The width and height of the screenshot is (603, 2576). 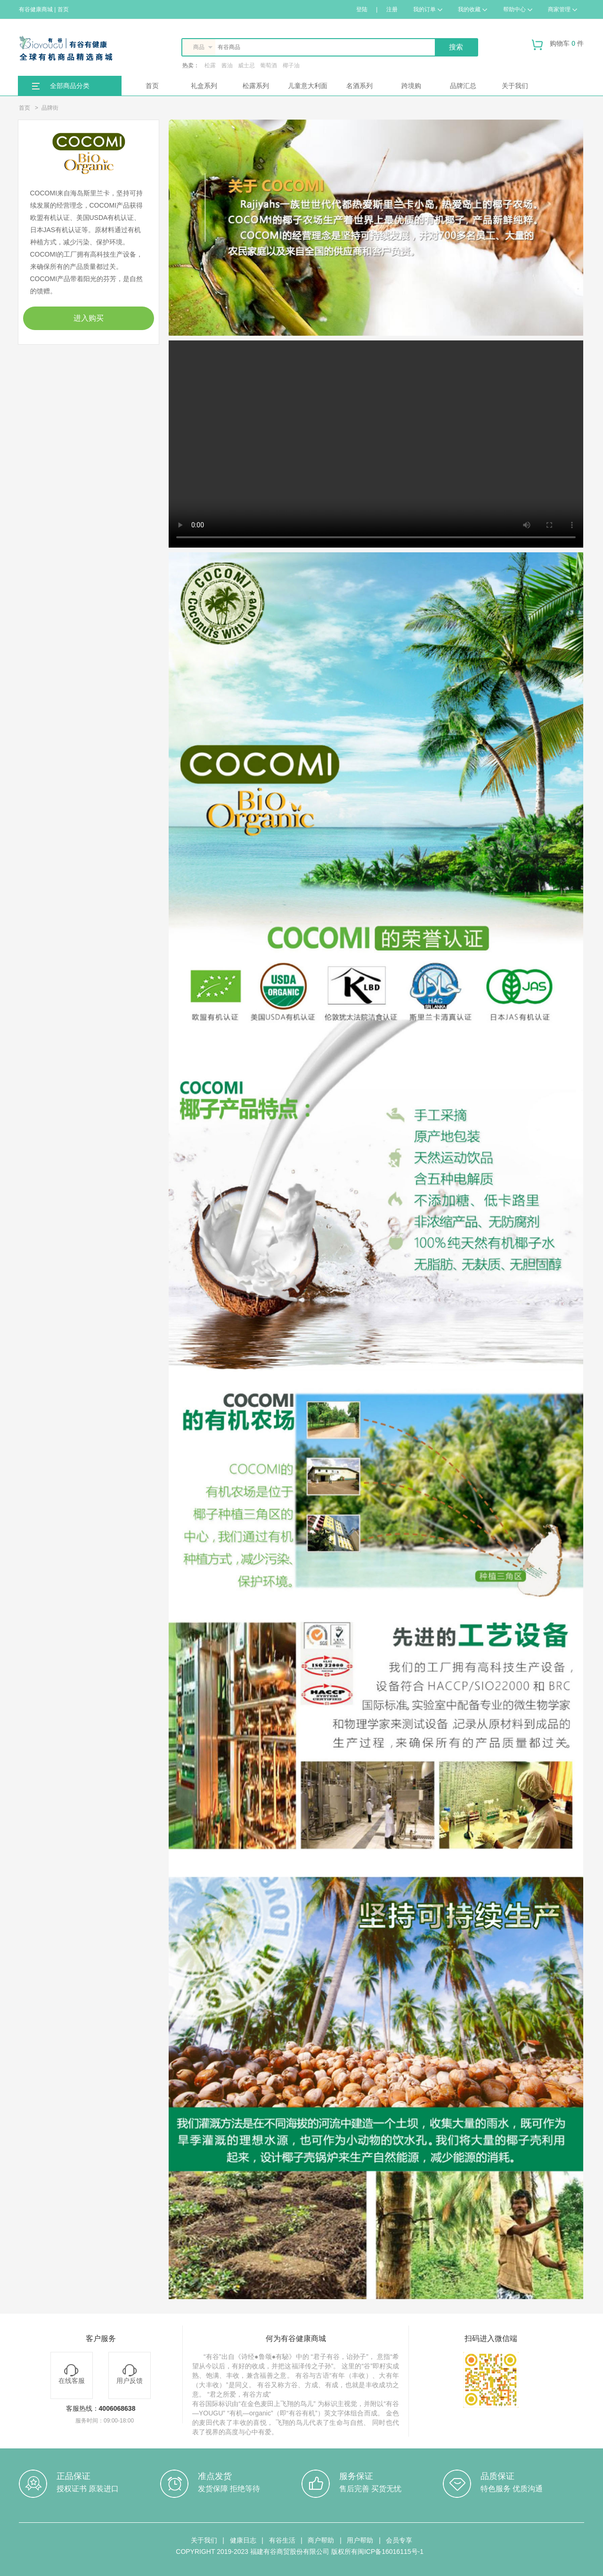 What do you see at coordinates (204, 85) in the screenshot?
I see `礼盒系列` at bounding box center [204, 85].